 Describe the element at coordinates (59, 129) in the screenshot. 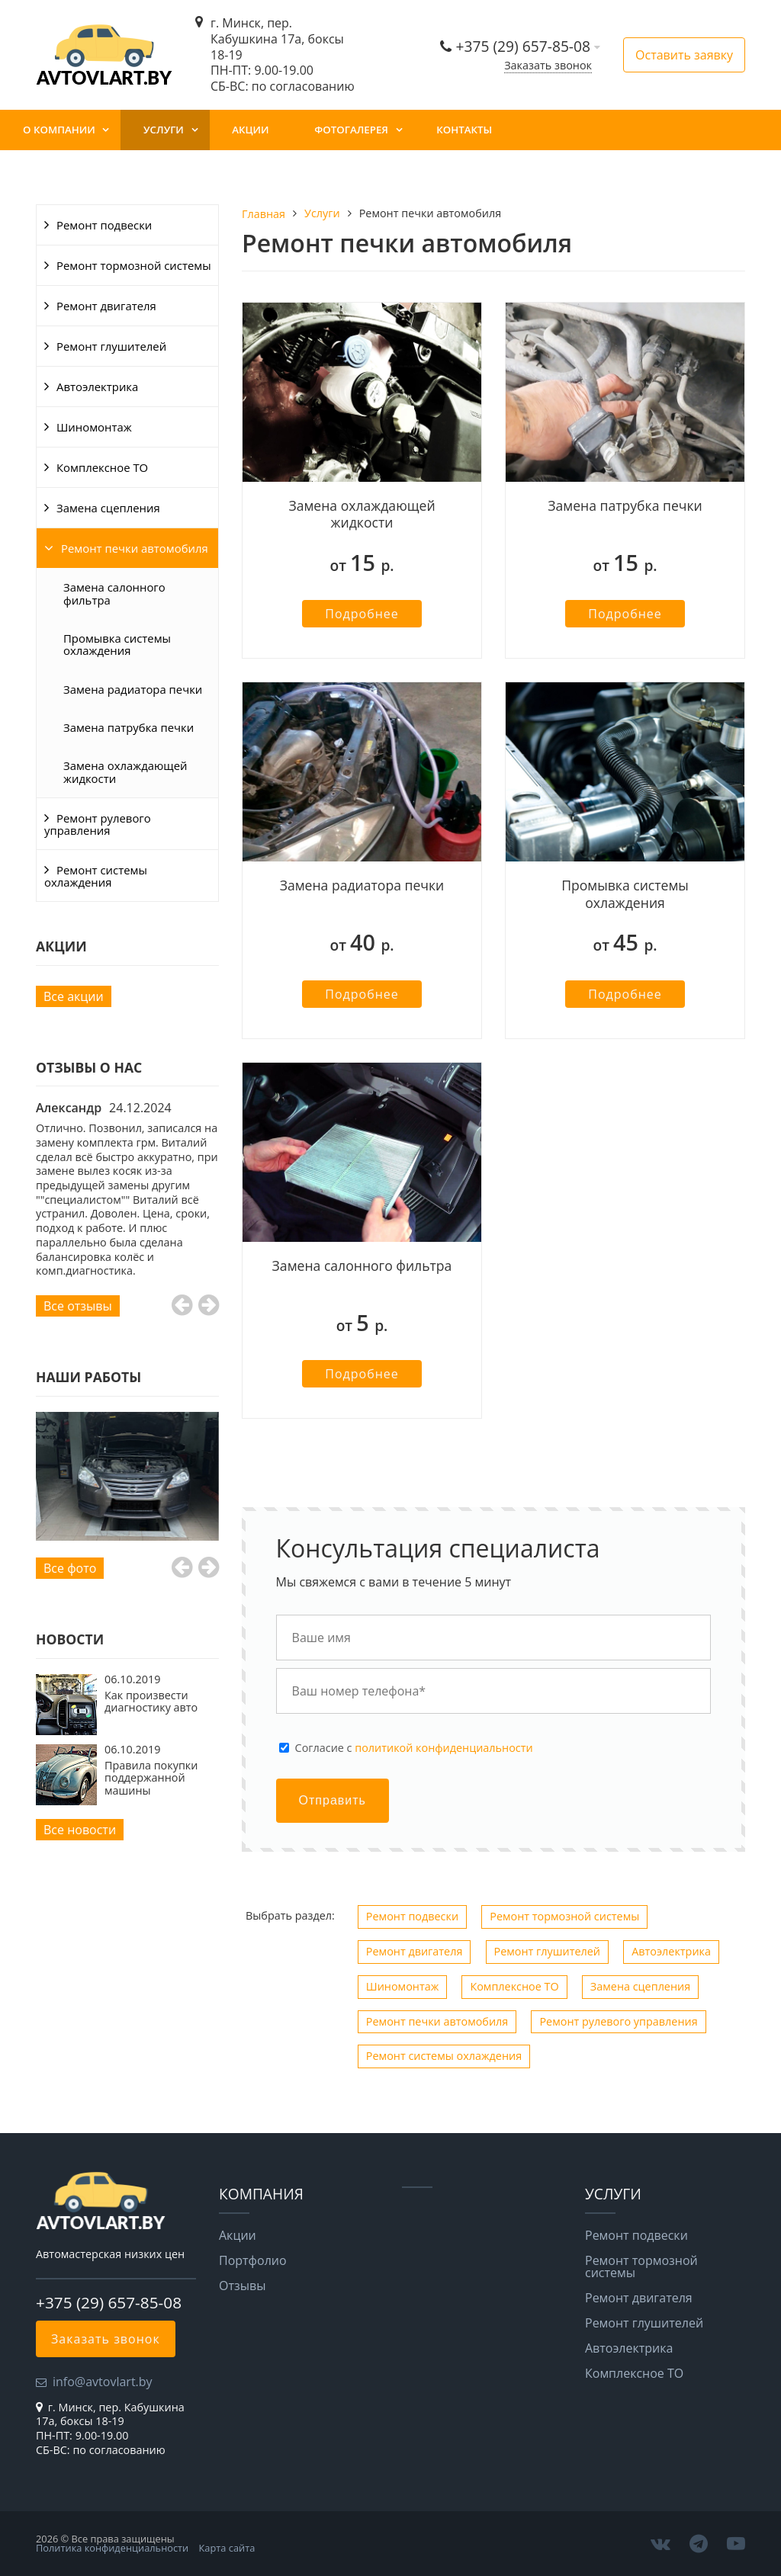

I see `О компании` at that location.